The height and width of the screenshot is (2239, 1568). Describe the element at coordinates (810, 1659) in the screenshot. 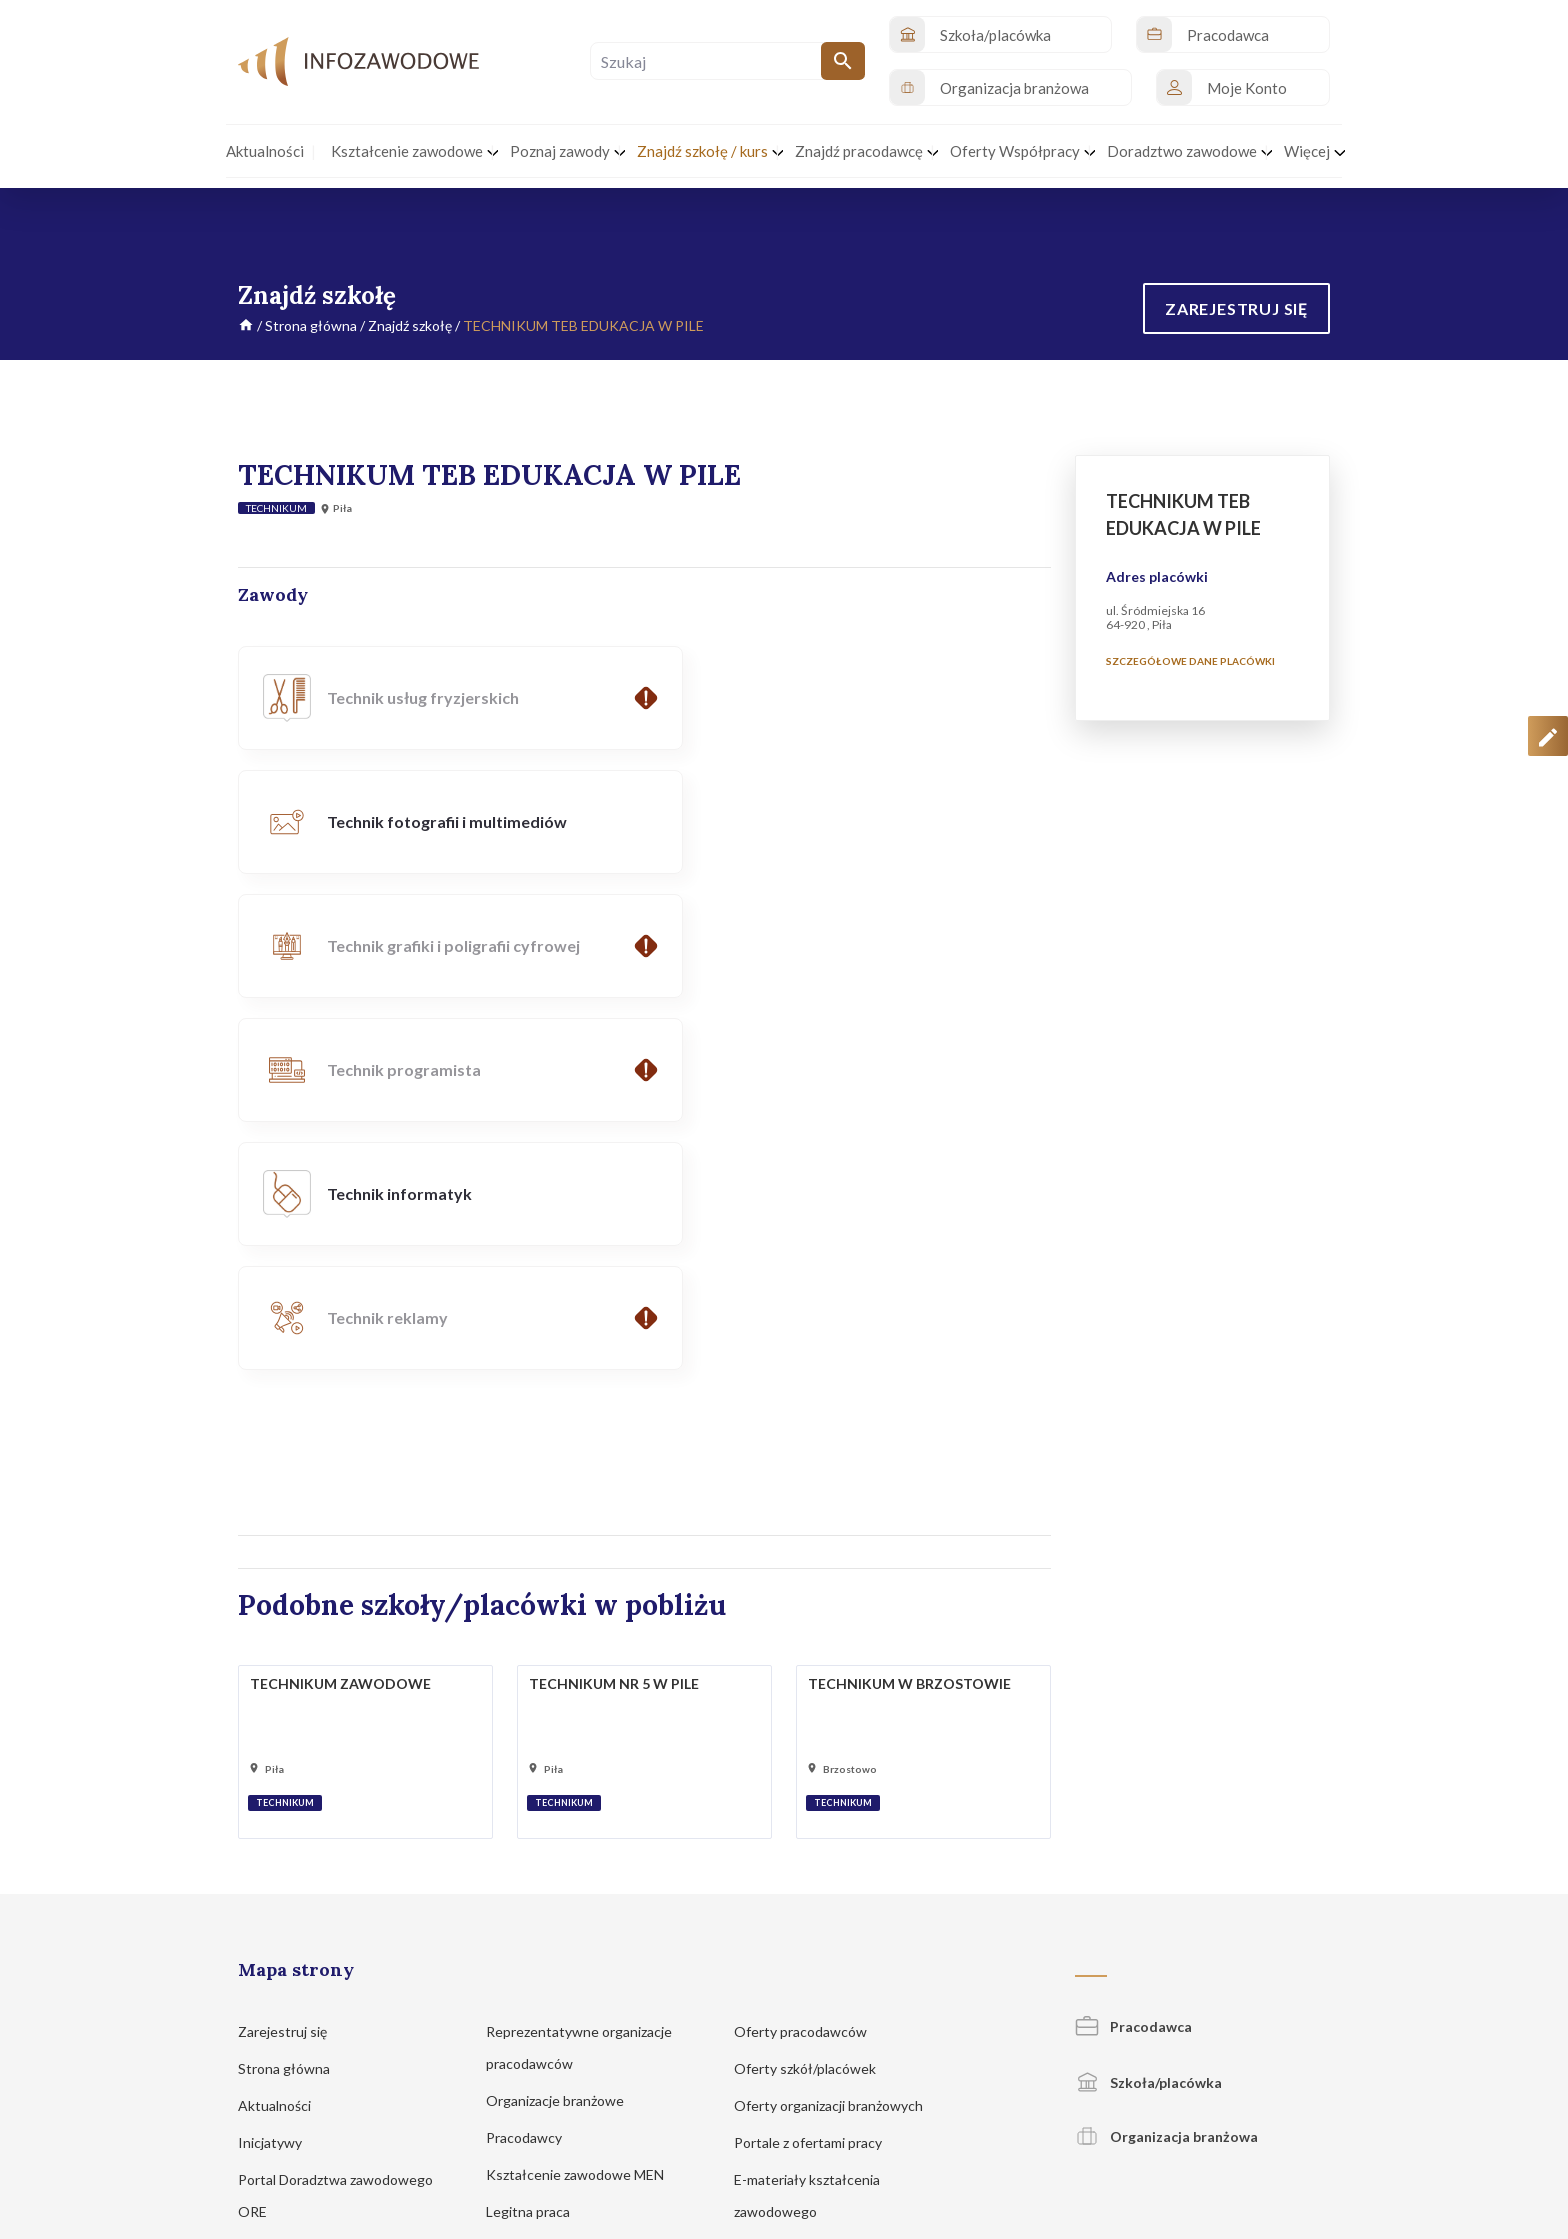

I see `Oferty pracodawców` at that location.